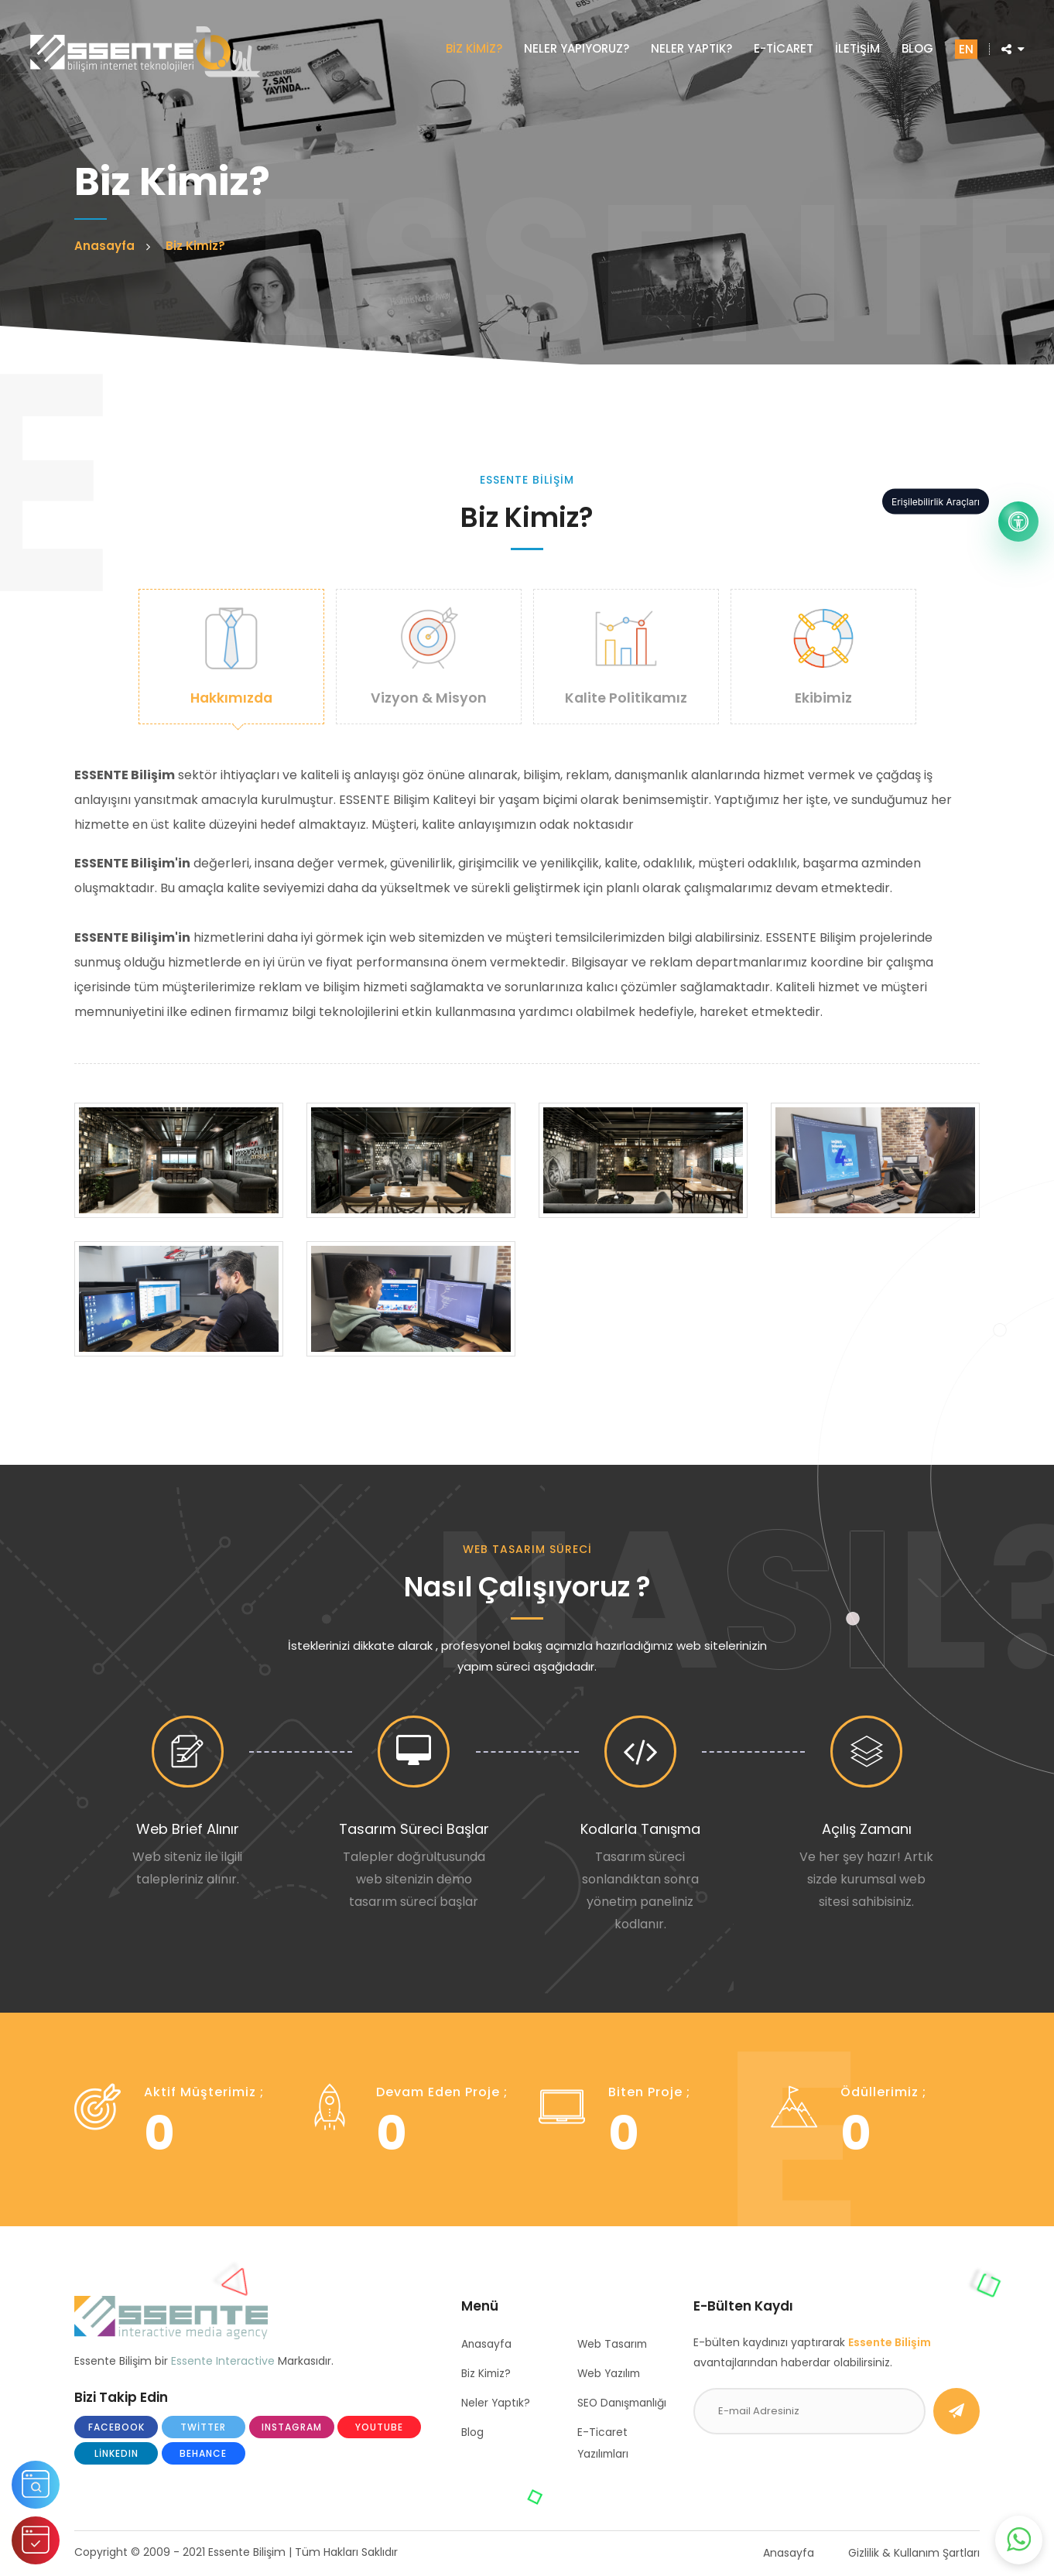  Describe the element at coordinates (575, 50) in the screenshot. I see `NELER YAPIYORUZ?` at that location.